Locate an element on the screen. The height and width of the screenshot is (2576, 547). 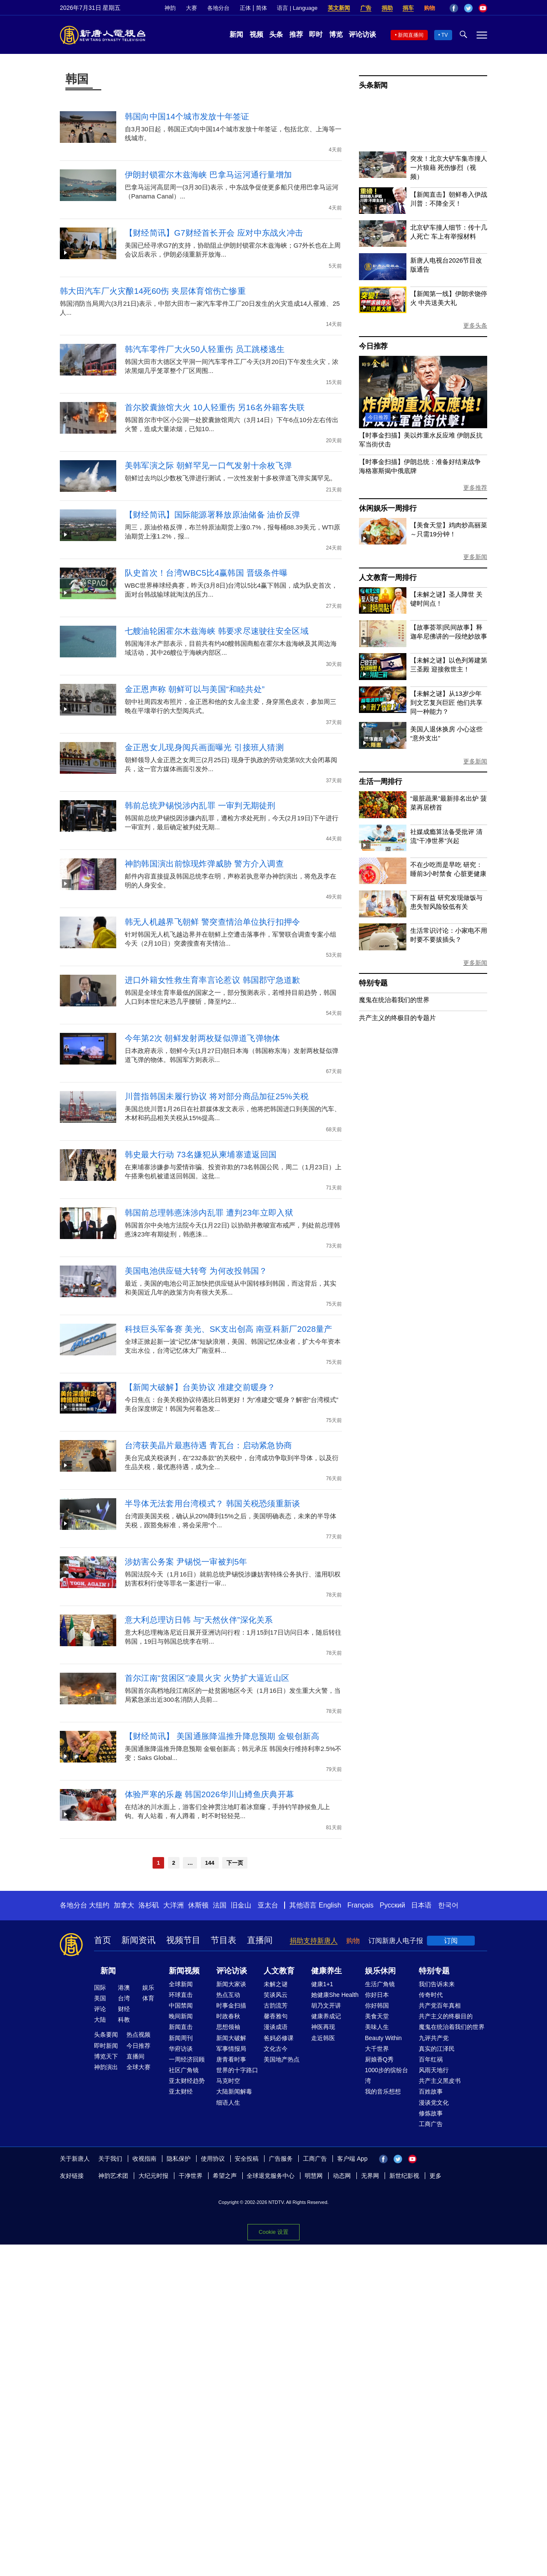
特别专题 is located at coordinates (373, 983).